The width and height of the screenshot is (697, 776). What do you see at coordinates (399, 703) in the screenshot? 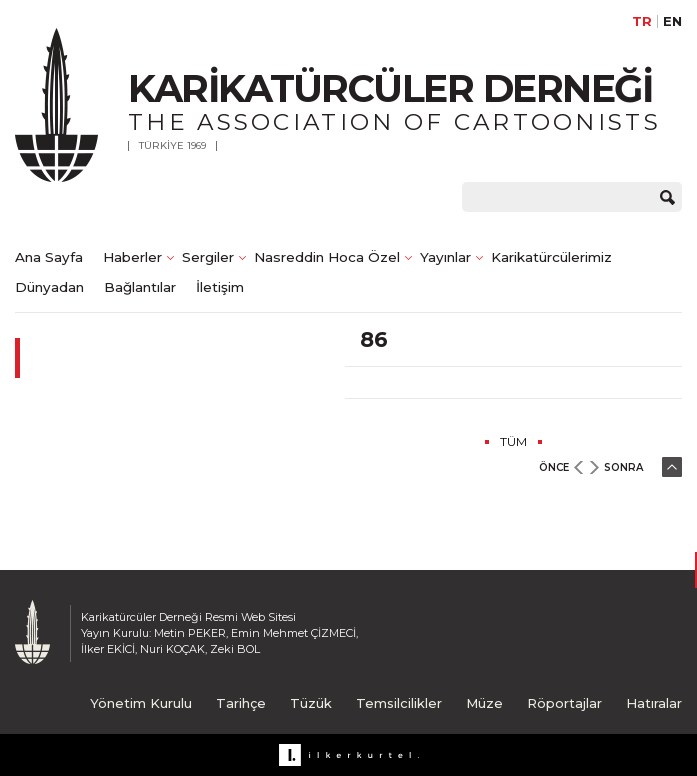
I see `Temsilcilikler` at bounding box center [399, 703].